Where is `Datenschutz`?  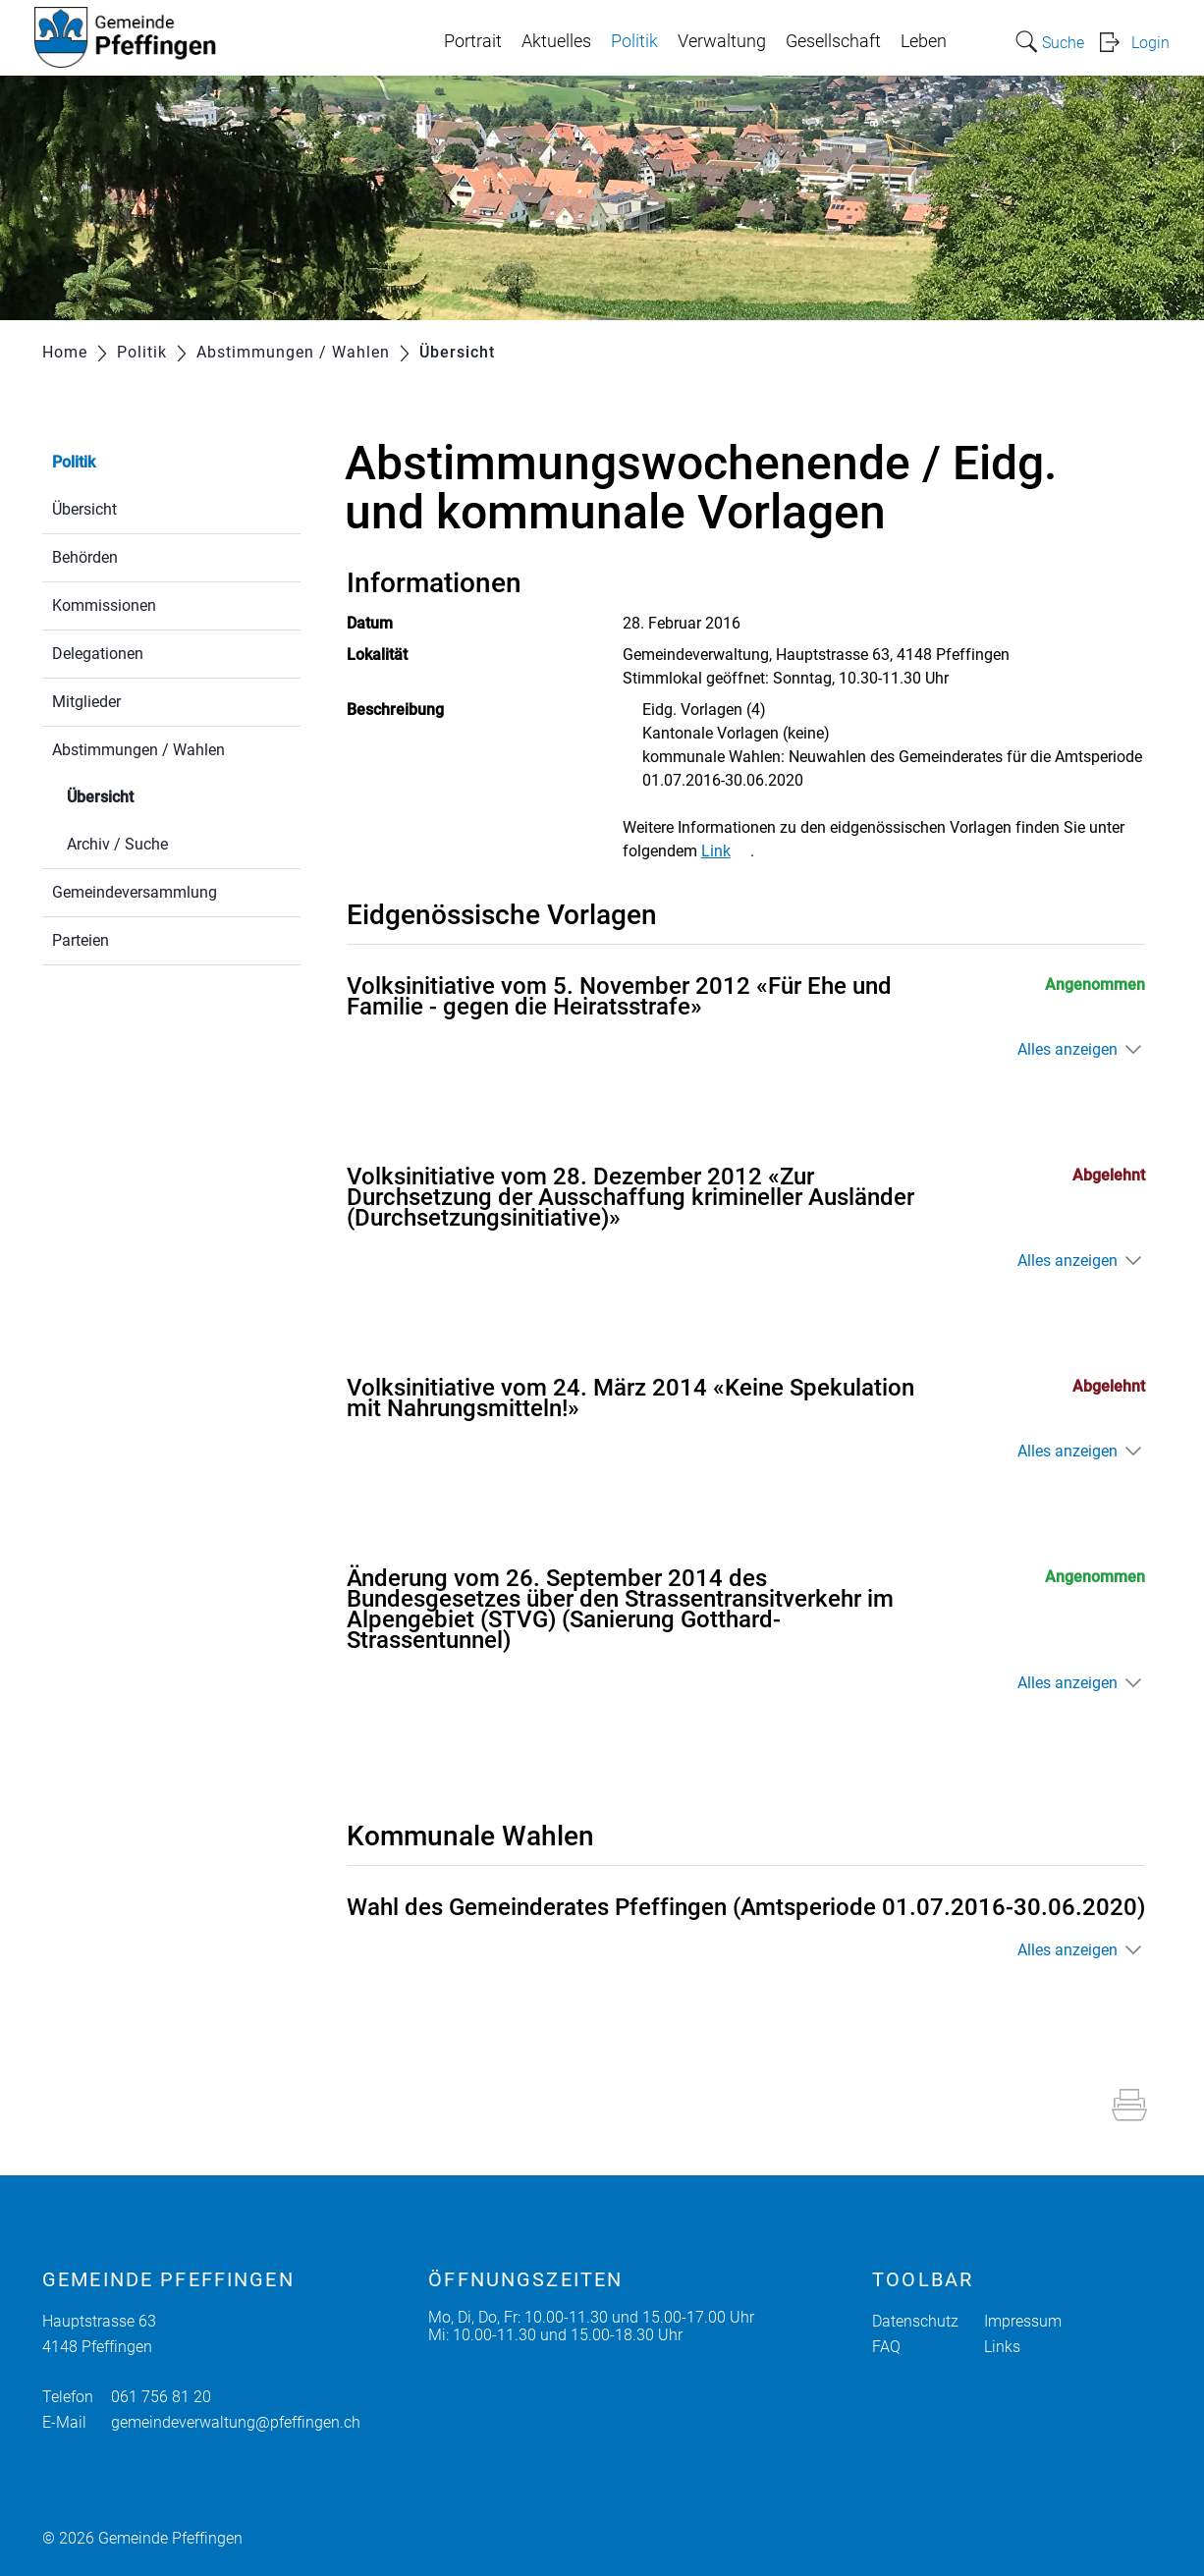 Datenschutz is located at coordinates (915, 2321).